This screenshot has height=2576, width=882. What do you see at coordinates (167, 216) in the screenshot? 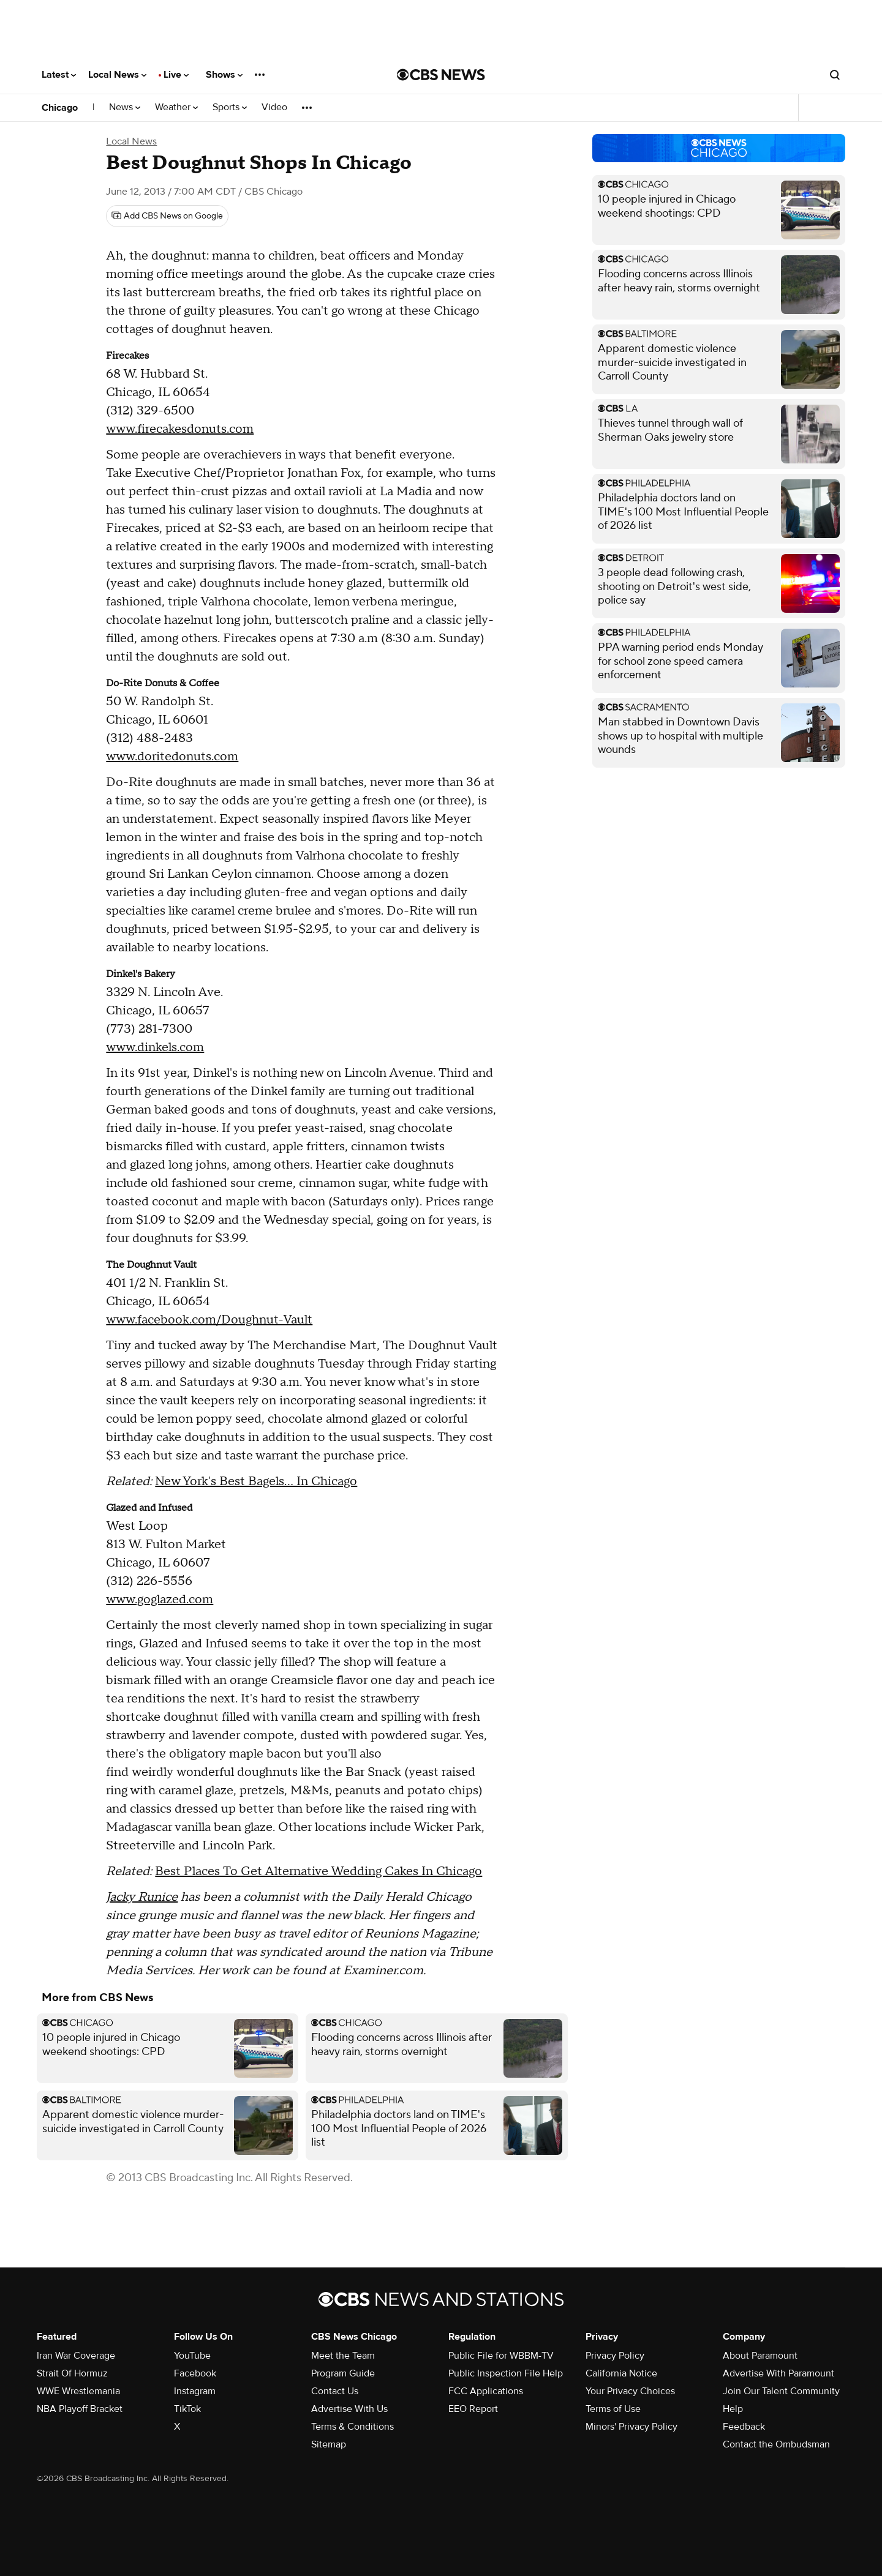
I see `[Add CBS News on Google]` at bounding box center [167, 216].